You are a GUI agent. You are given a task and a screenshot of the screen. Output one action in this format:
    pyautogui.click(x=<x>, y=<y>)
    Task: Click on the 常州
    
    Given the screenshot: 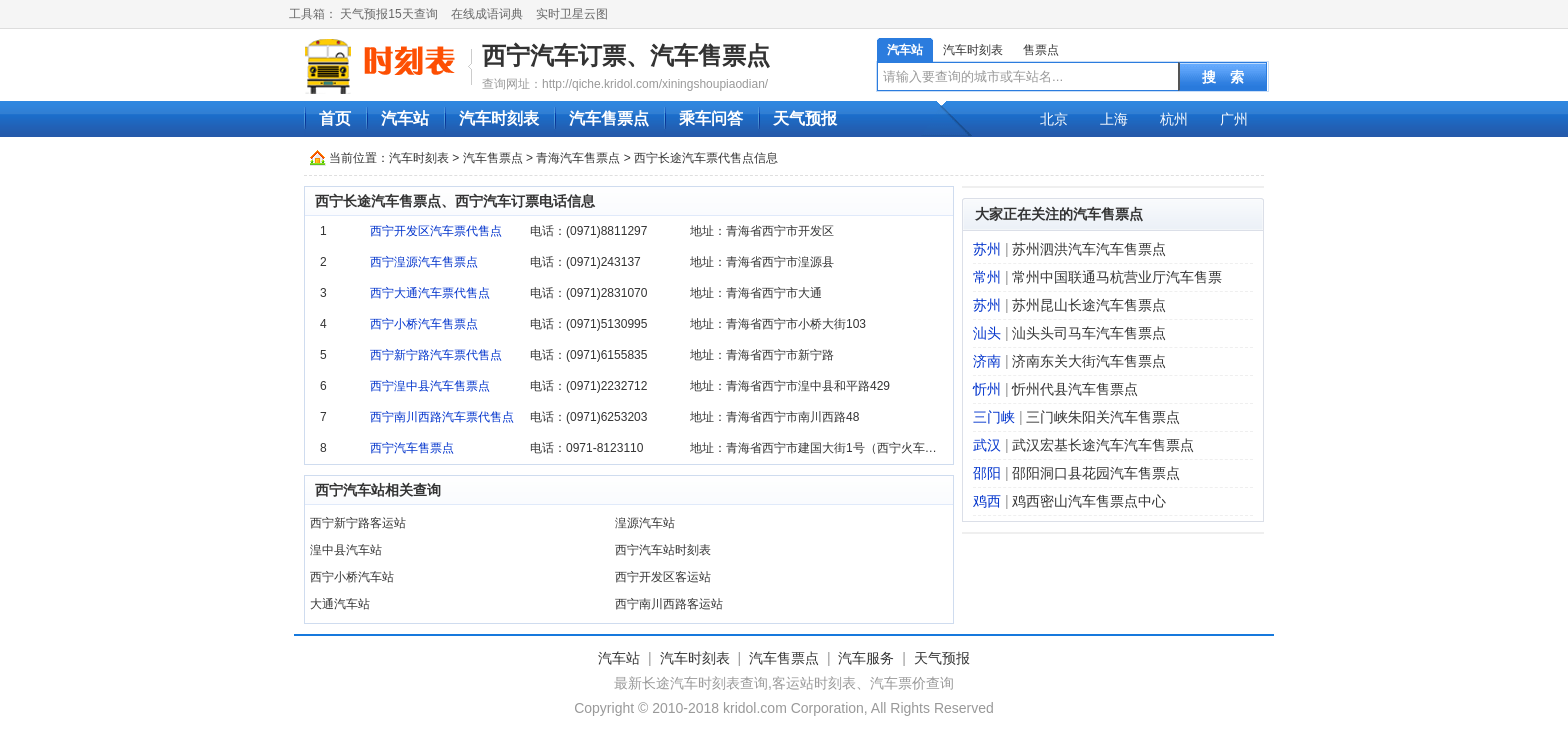 What is the action you would take?
    pyautogui.click(x=987, y=277)
    